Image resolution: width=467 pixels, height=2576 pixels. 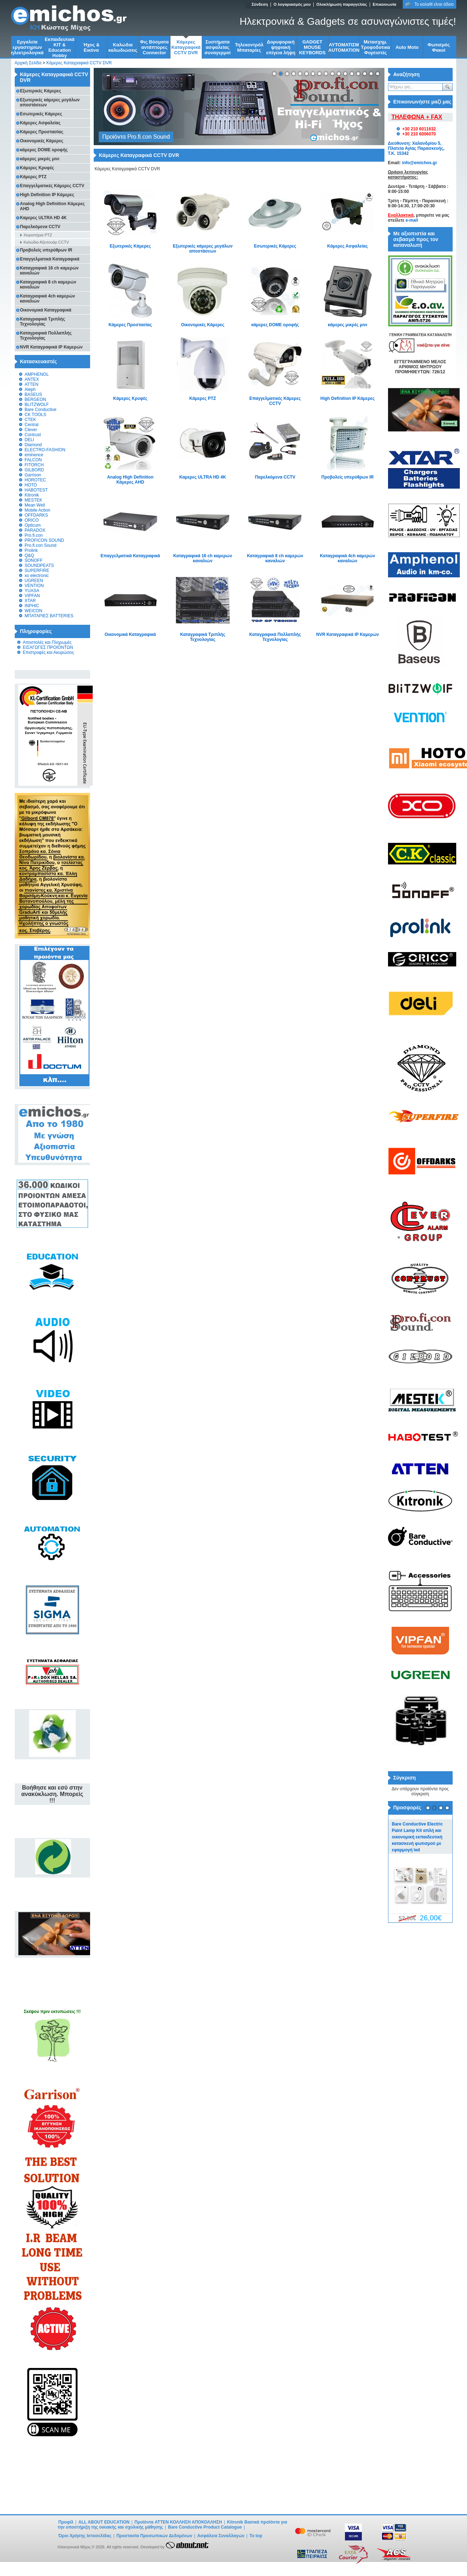 I want to click on WEICON, so click(x=33, y=610).